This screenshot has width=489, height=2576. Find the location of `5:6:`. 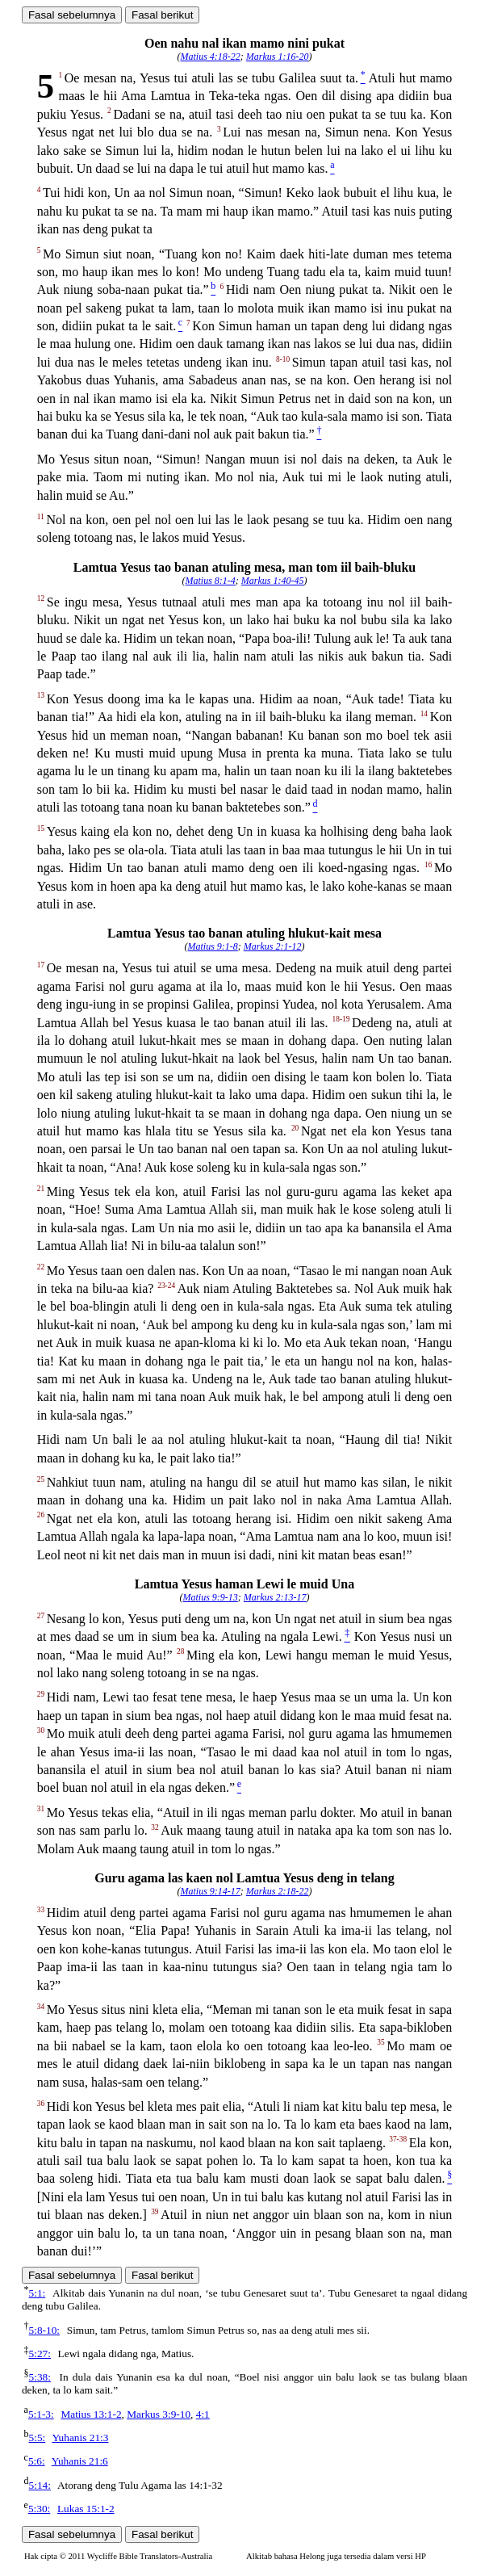

5:6: is located at coordinates (36, 2461).